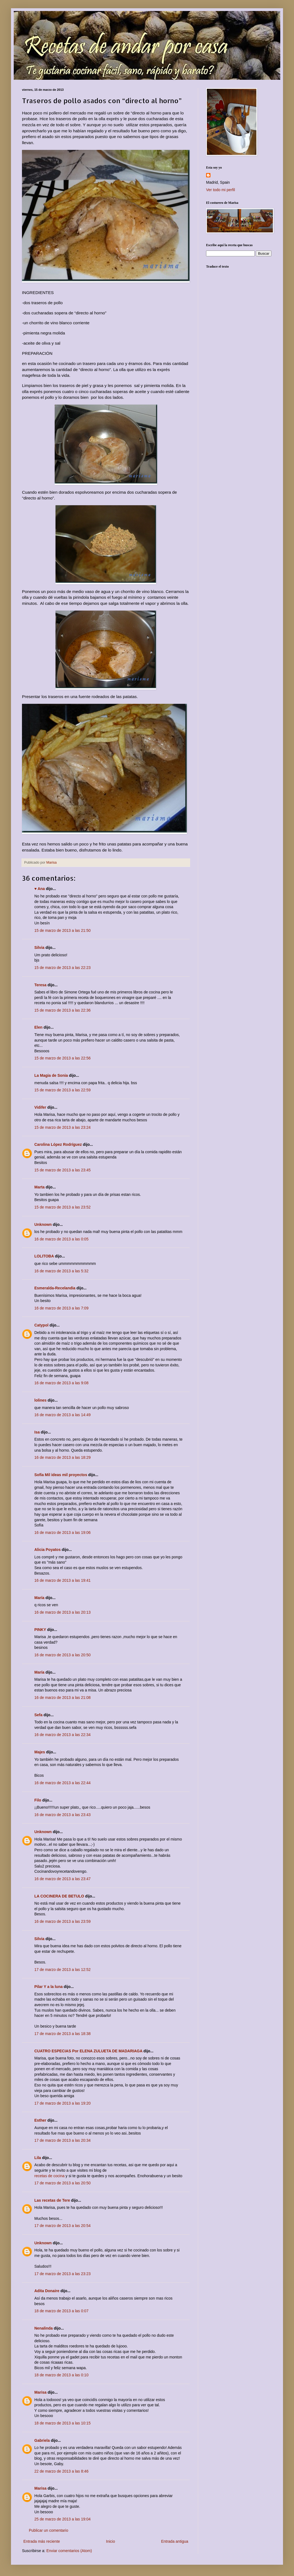 This screenshot has height=2576, width=294. What do you see at coordinates (58, 1144) in the screenshot?
I see `Carolina López Rodríguez` at bounding box center [58, 1144].